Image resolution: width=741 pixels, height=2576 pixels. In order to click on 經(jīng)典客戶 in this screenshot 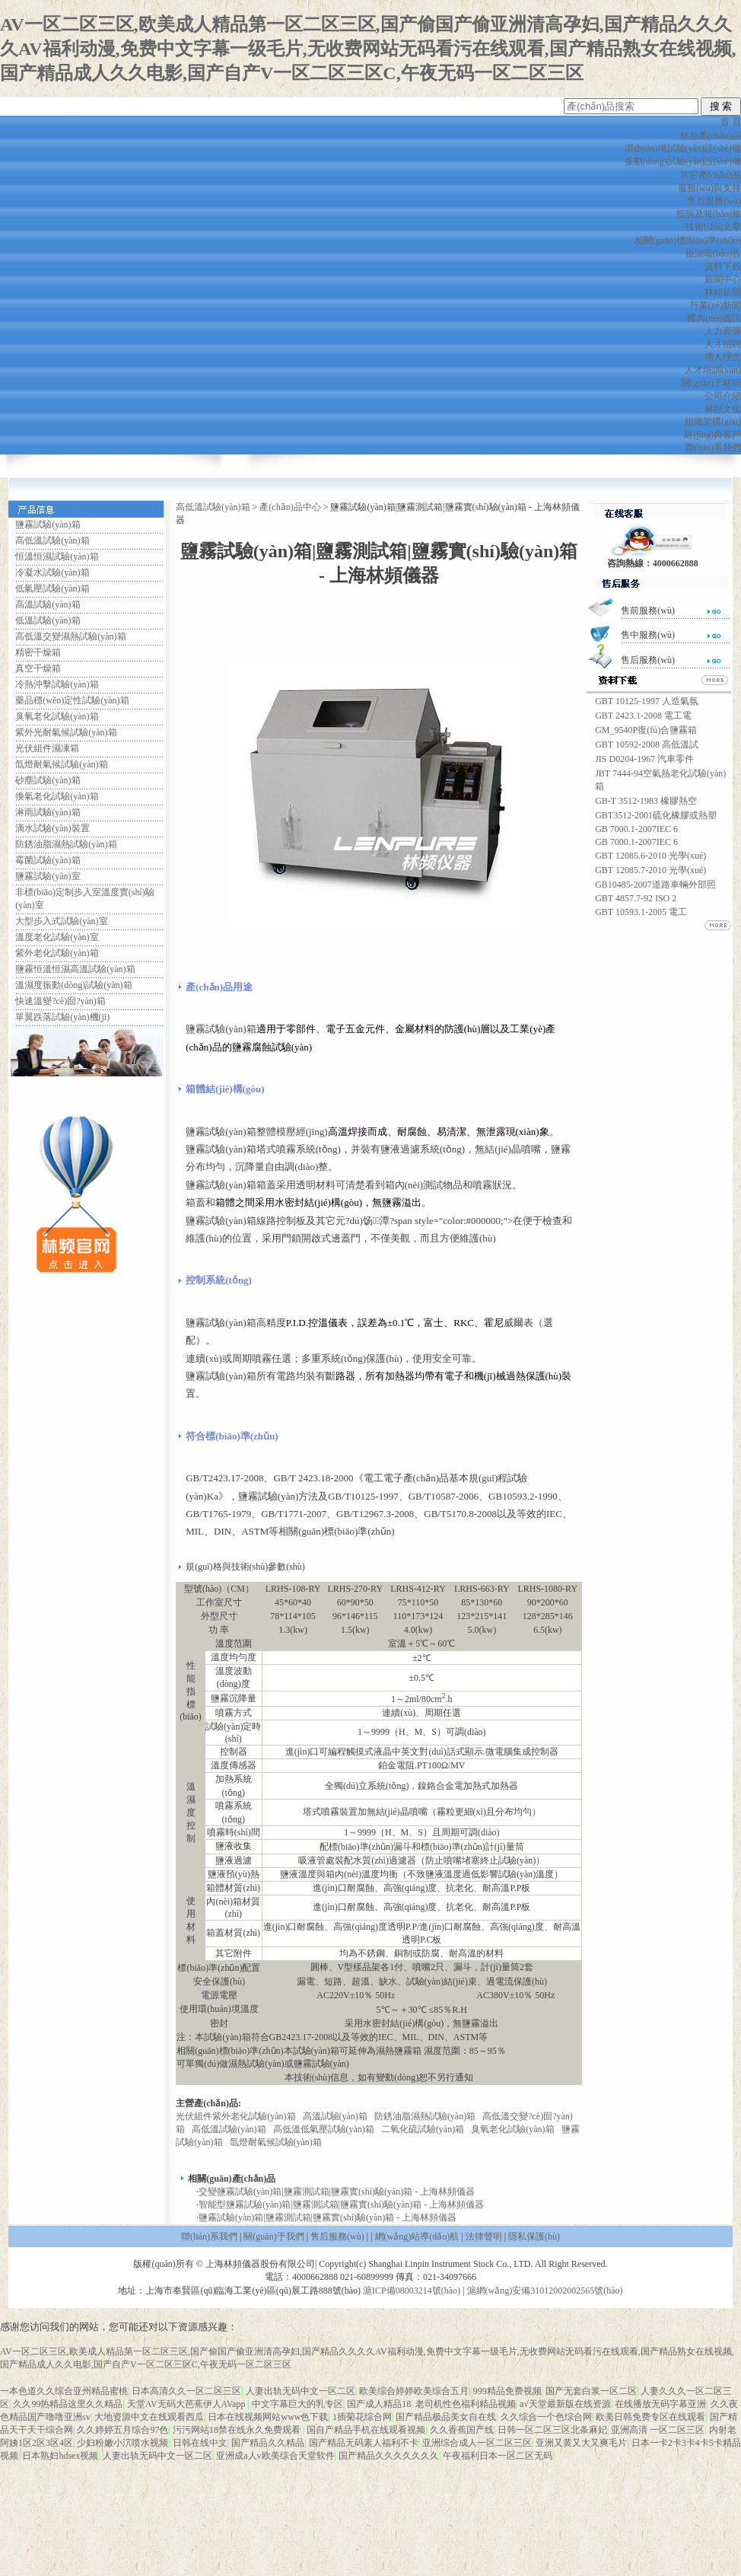, I will do `click(712, 434)`.